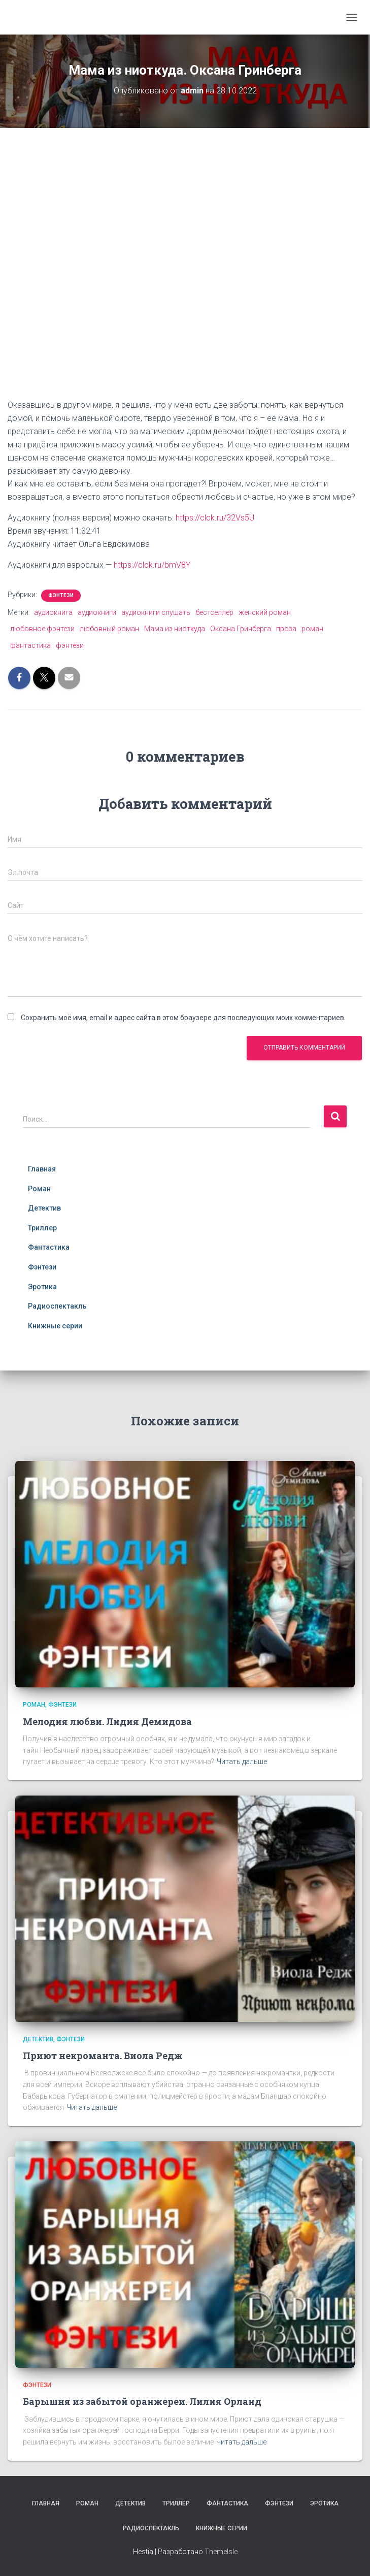 This screenshot has width=370, height=2576. What do you see at coordinates (70, 645) in the screenshot?
I see `фэнтези` at bounding box center [70, 645].